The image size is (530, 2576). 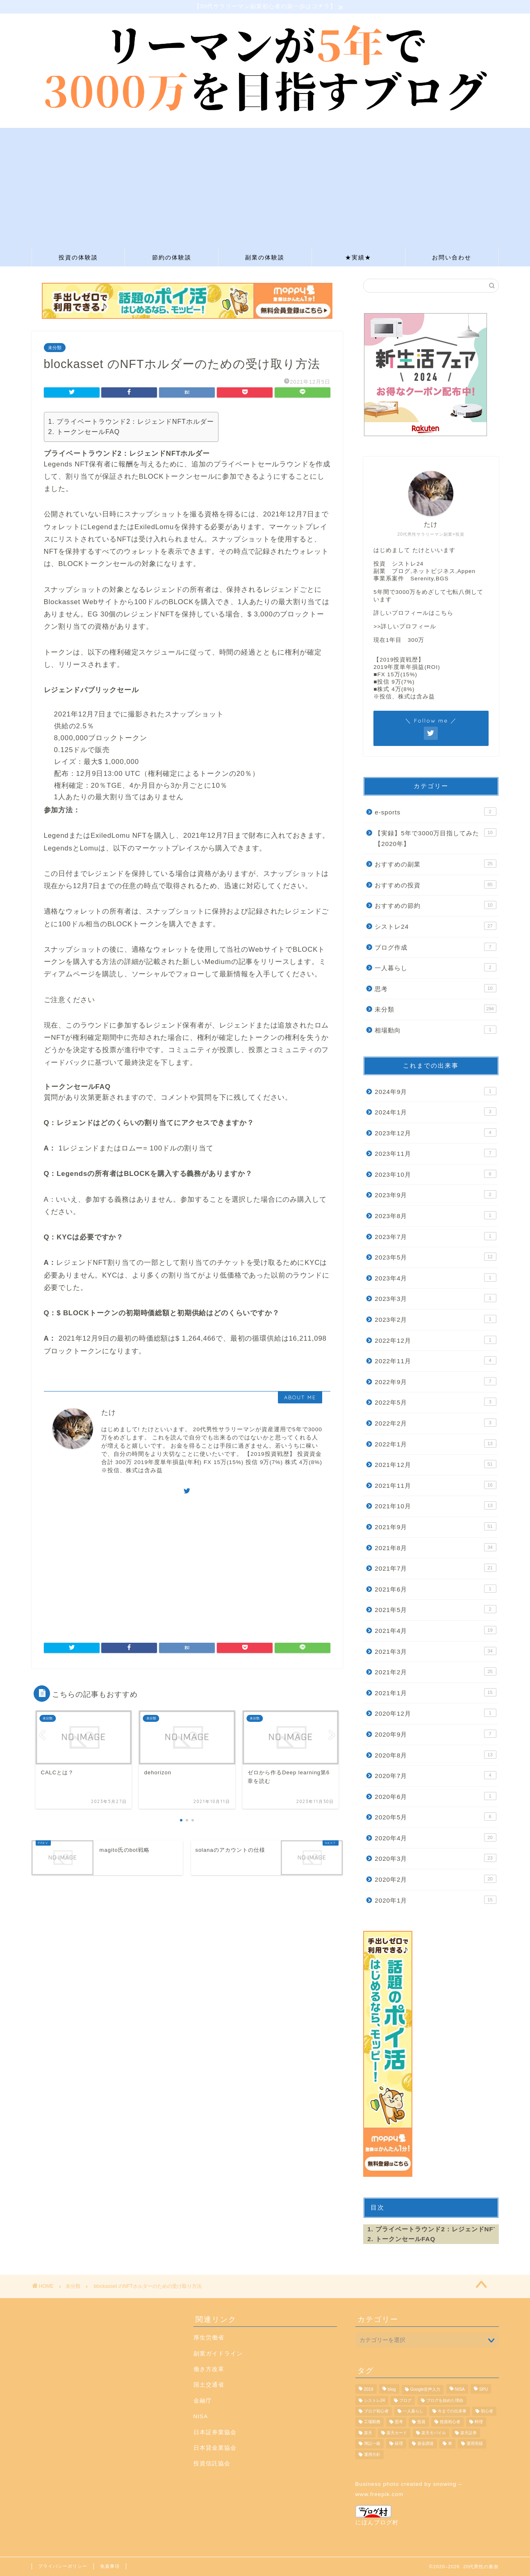 I want to click on 一人暮らし [一人暮らし (1個の項目)], so click(x=413, y=2411).